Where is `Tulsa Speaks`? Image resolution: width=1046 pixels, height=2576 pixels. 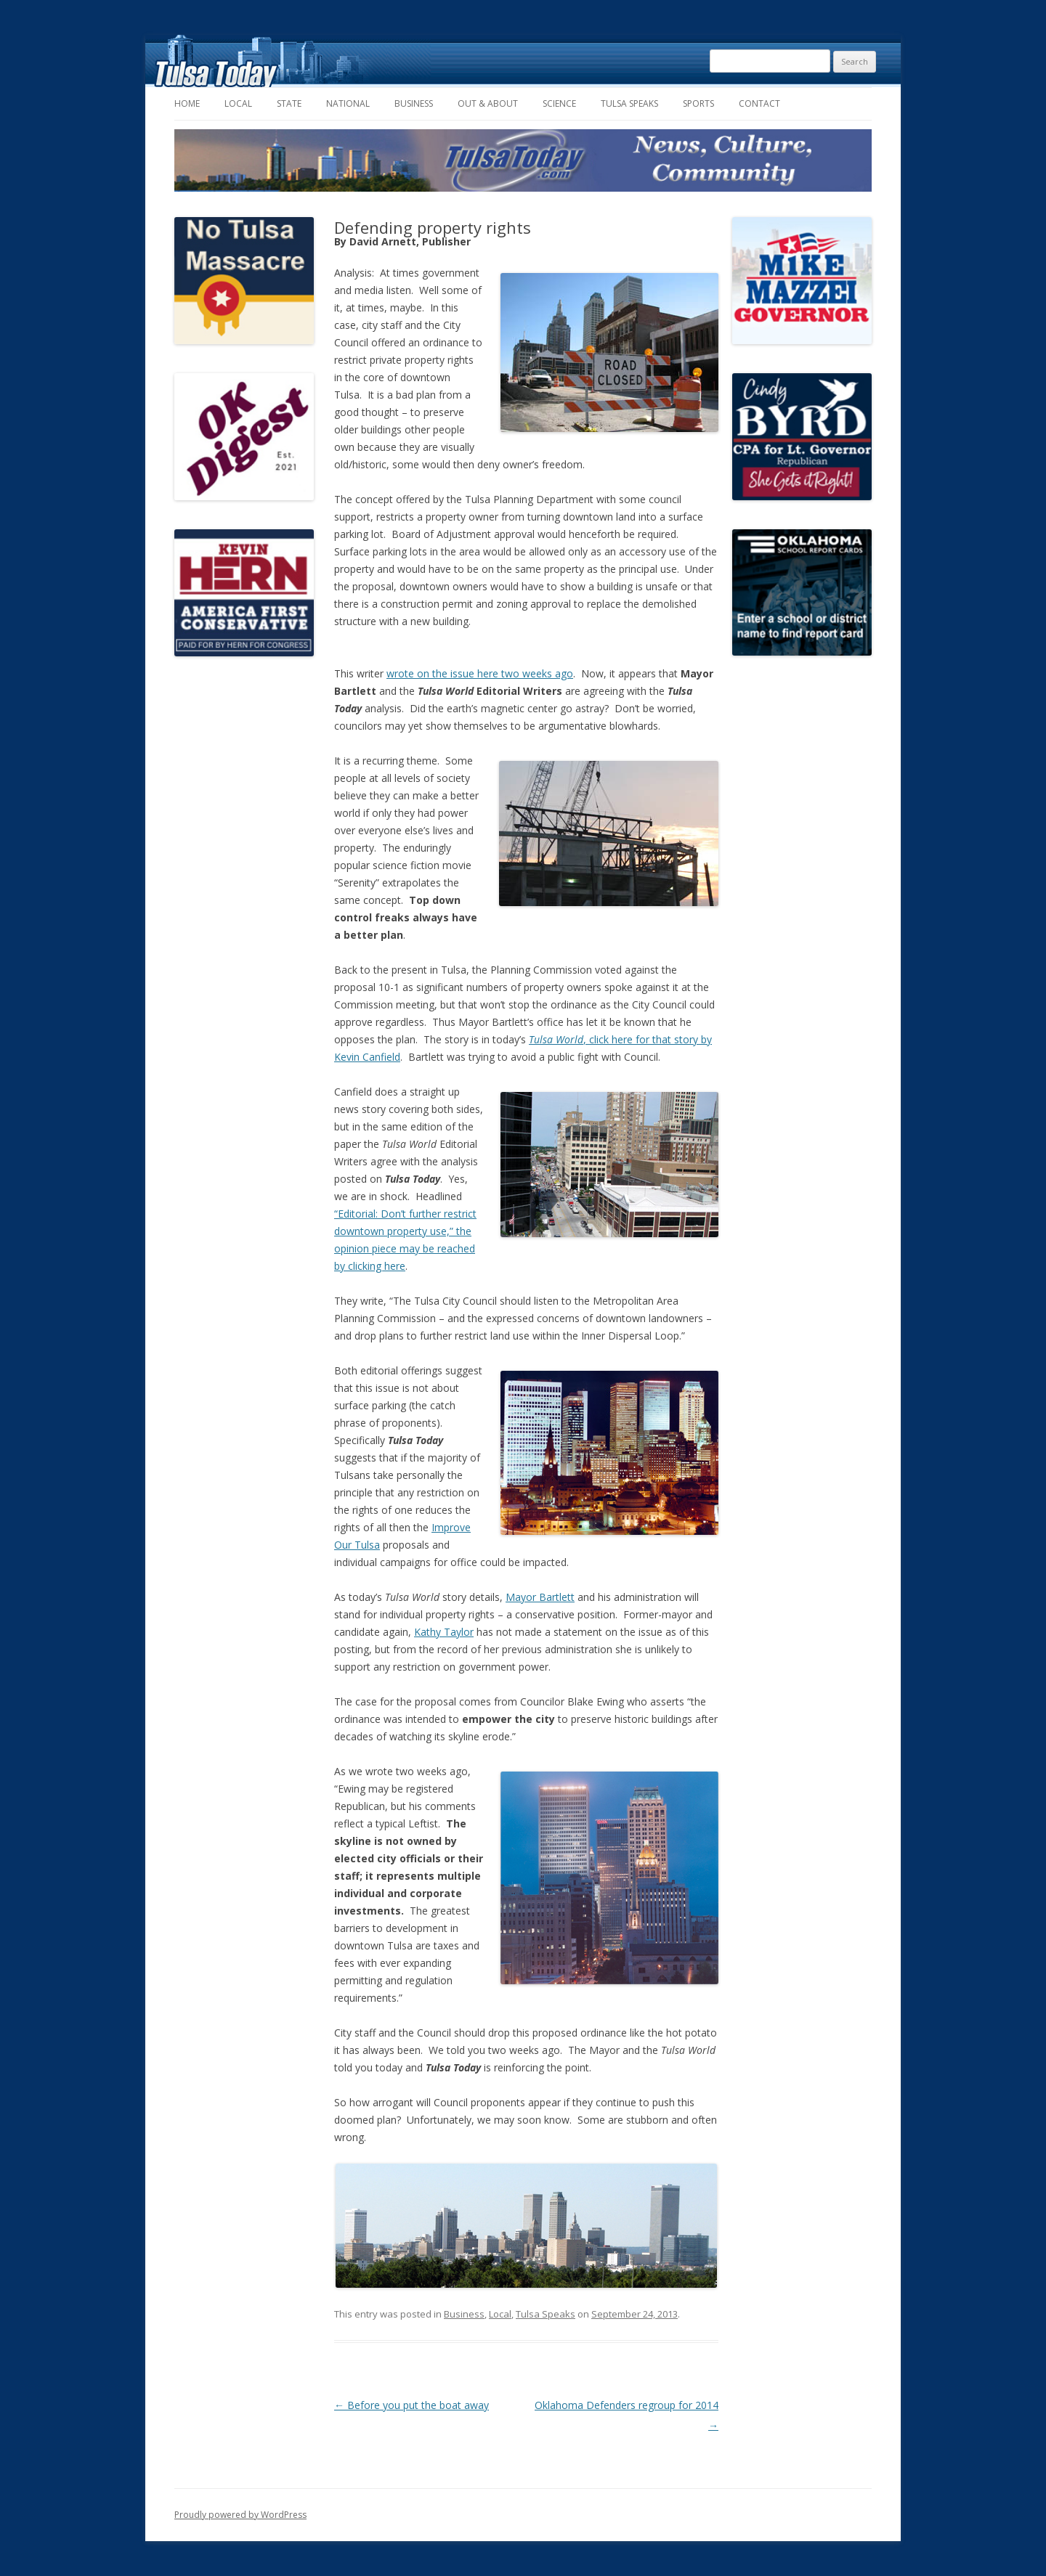 Tulsa Speaks is located at coordinates (629, 103).